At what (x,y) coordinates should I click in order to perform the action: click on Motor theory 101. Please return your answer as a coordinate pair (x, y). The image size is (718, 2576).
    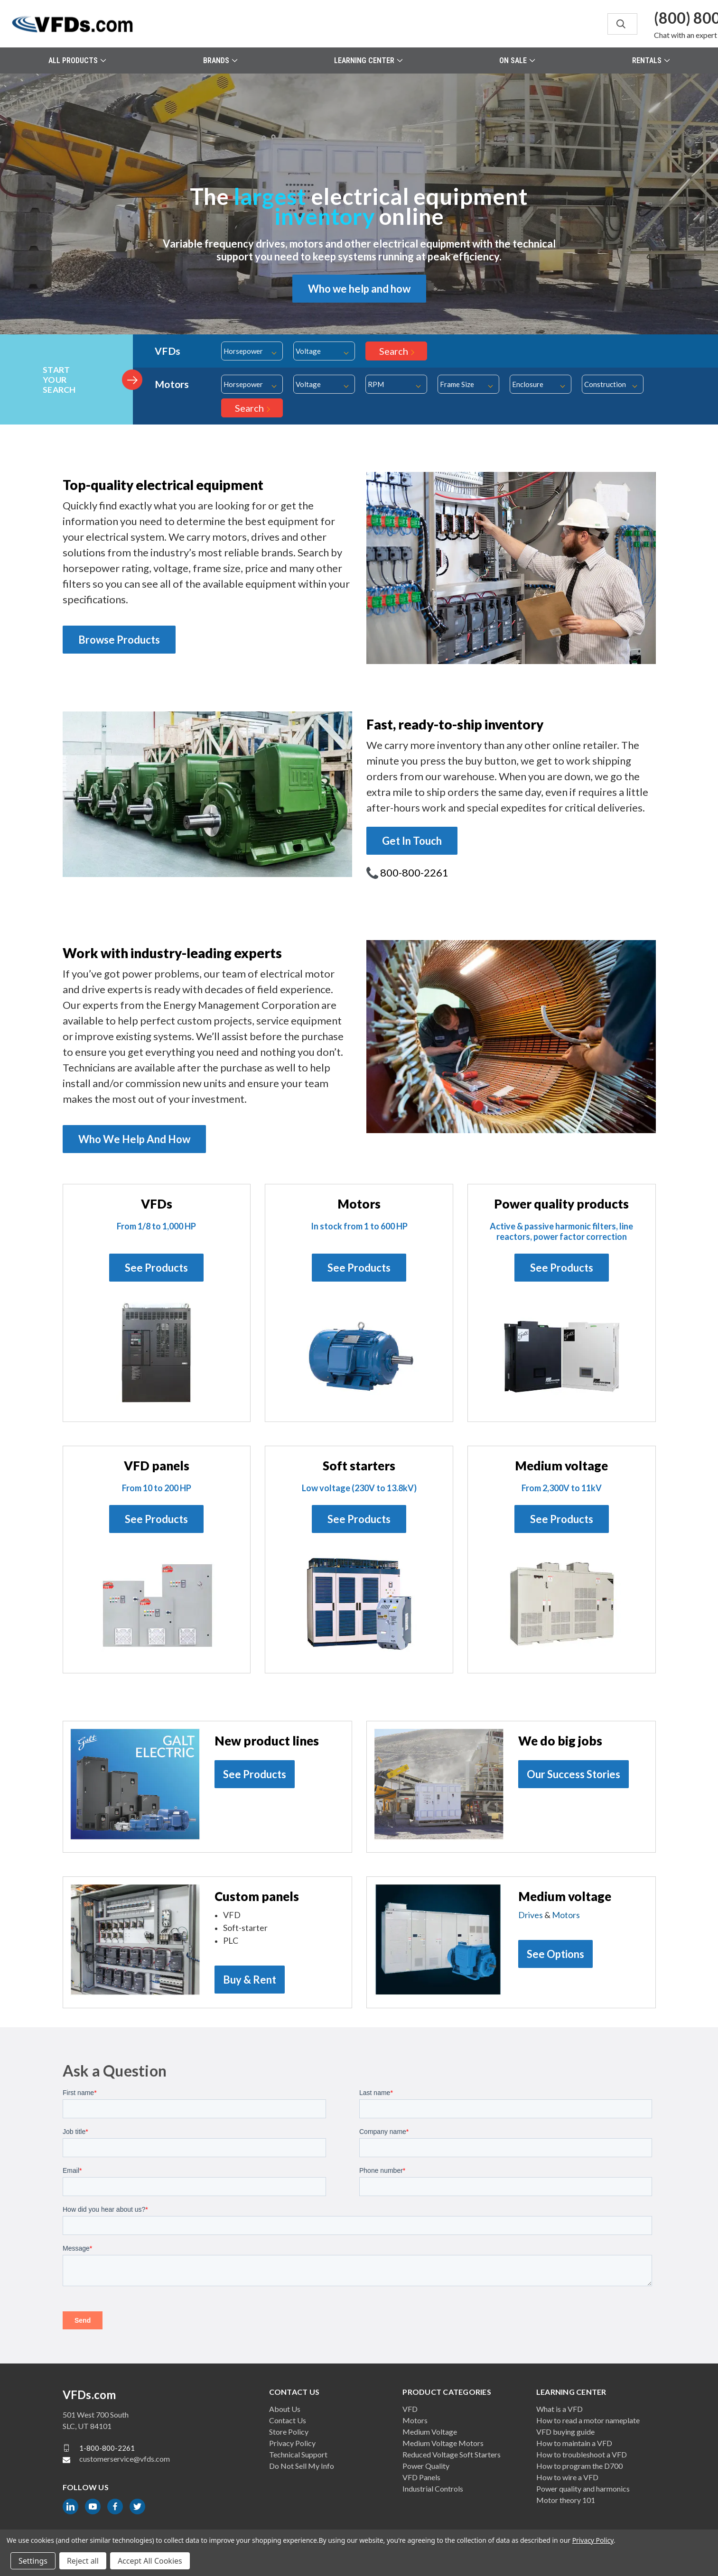
    Looking at the image, I should click on (565, 2499).